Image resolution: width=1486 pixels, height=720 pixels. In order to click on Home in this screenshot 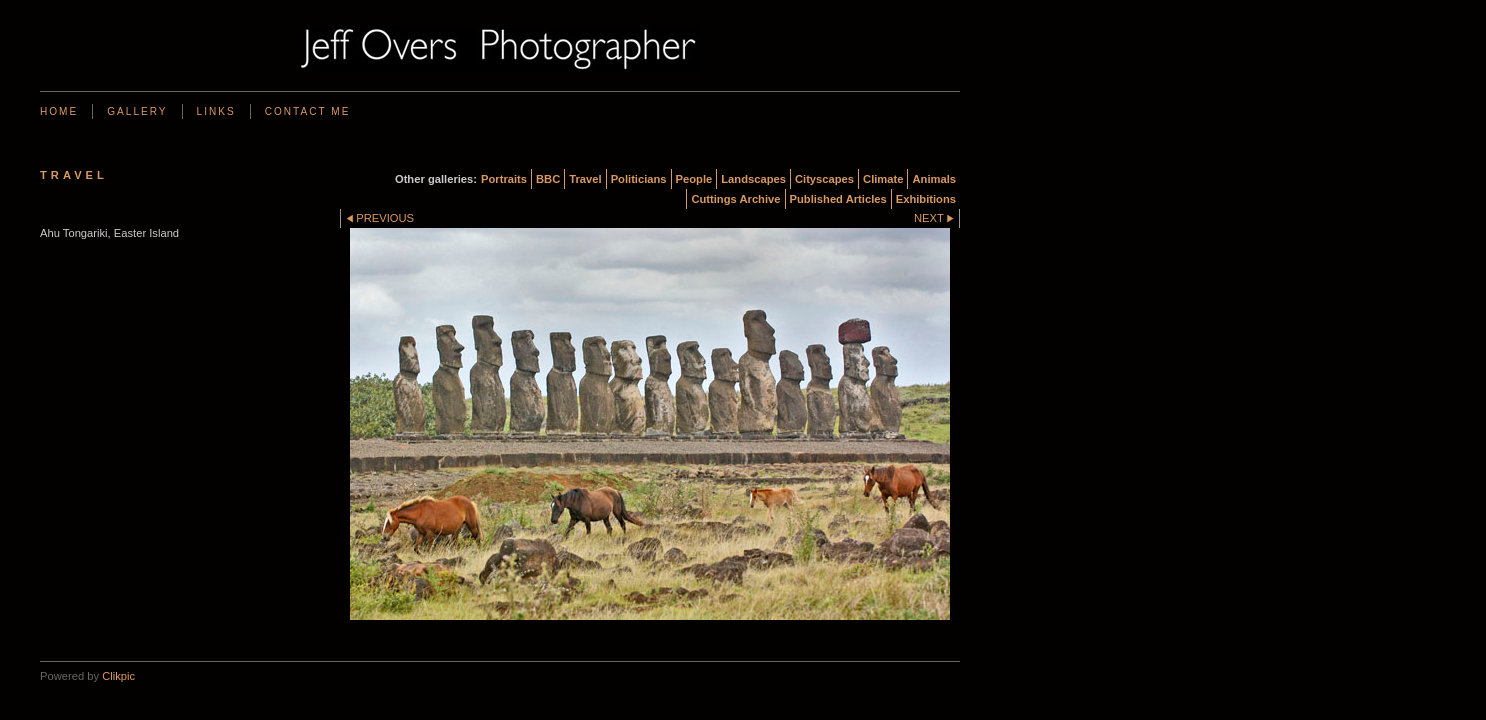, I will do `click(59, 111)`.